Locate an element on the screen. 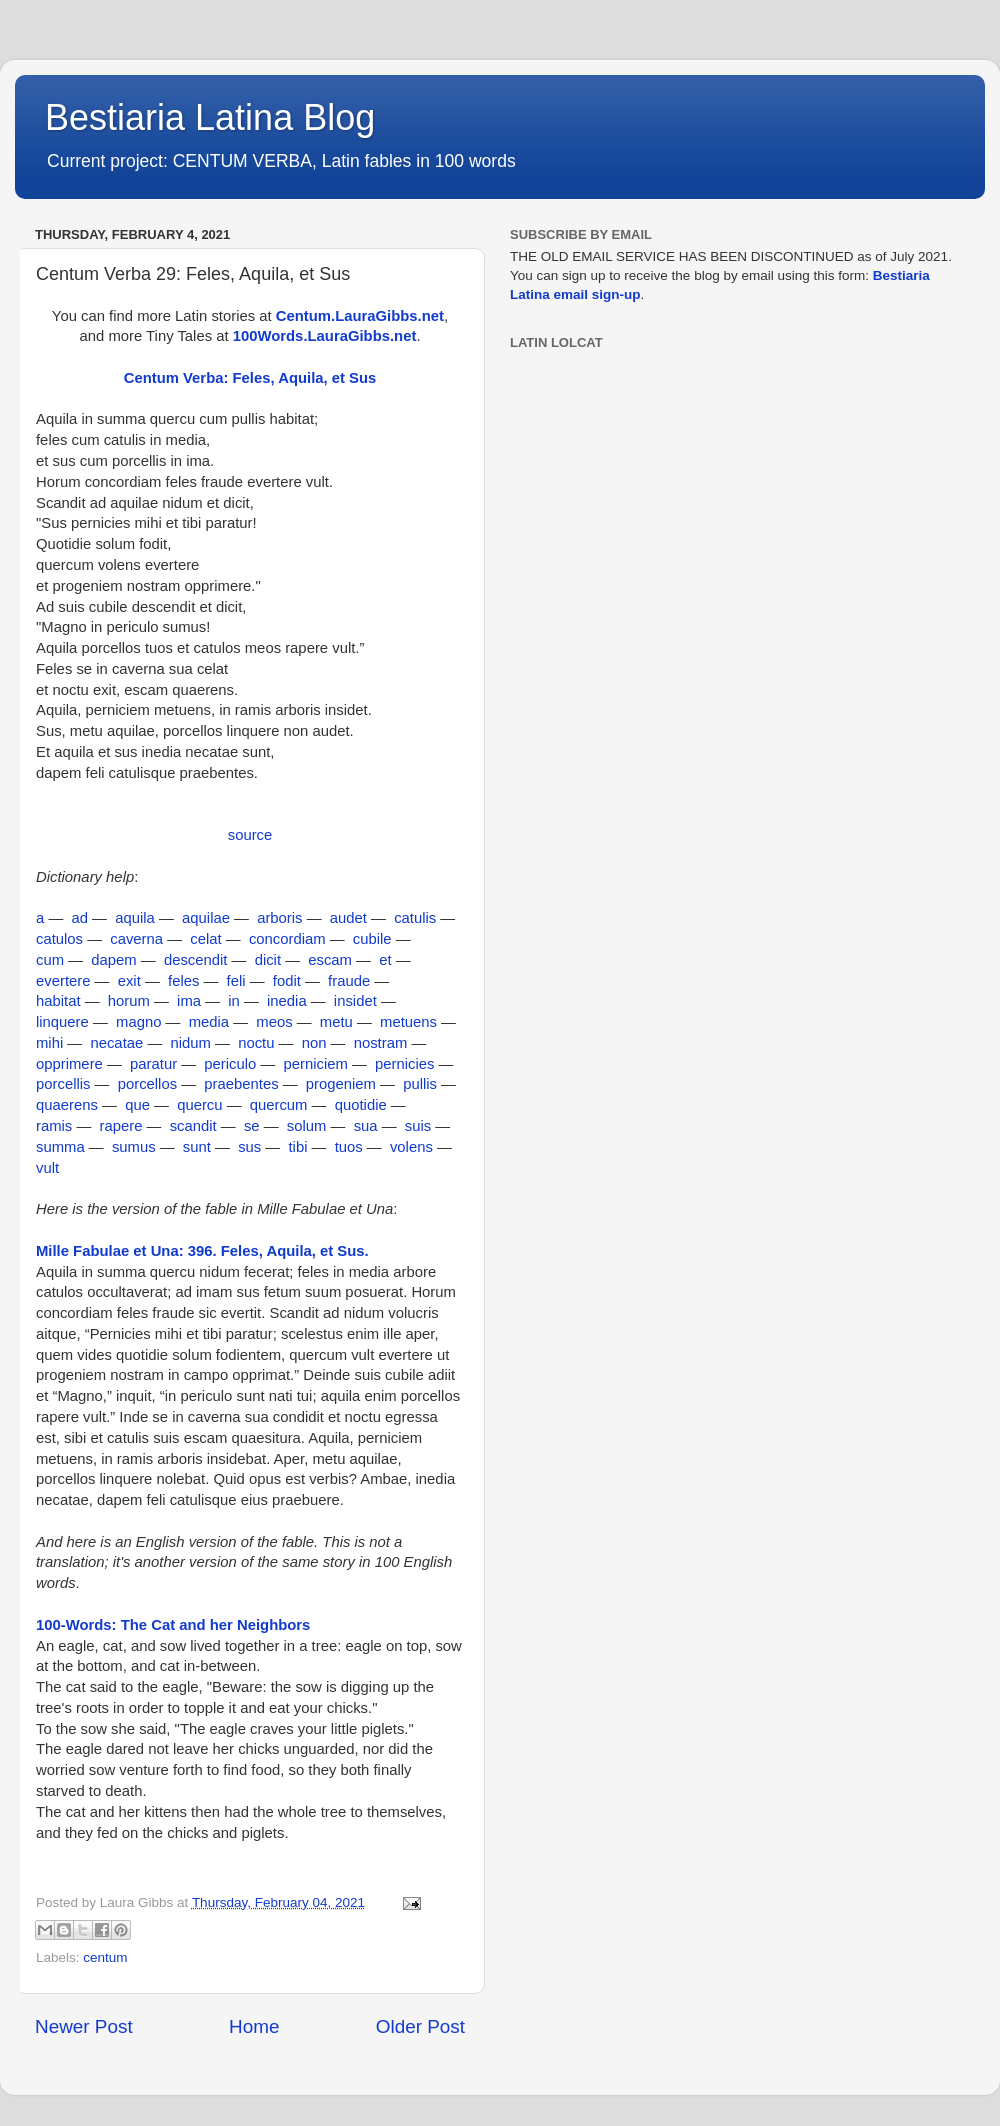  quotidie is located at coordinates (361, 1105).